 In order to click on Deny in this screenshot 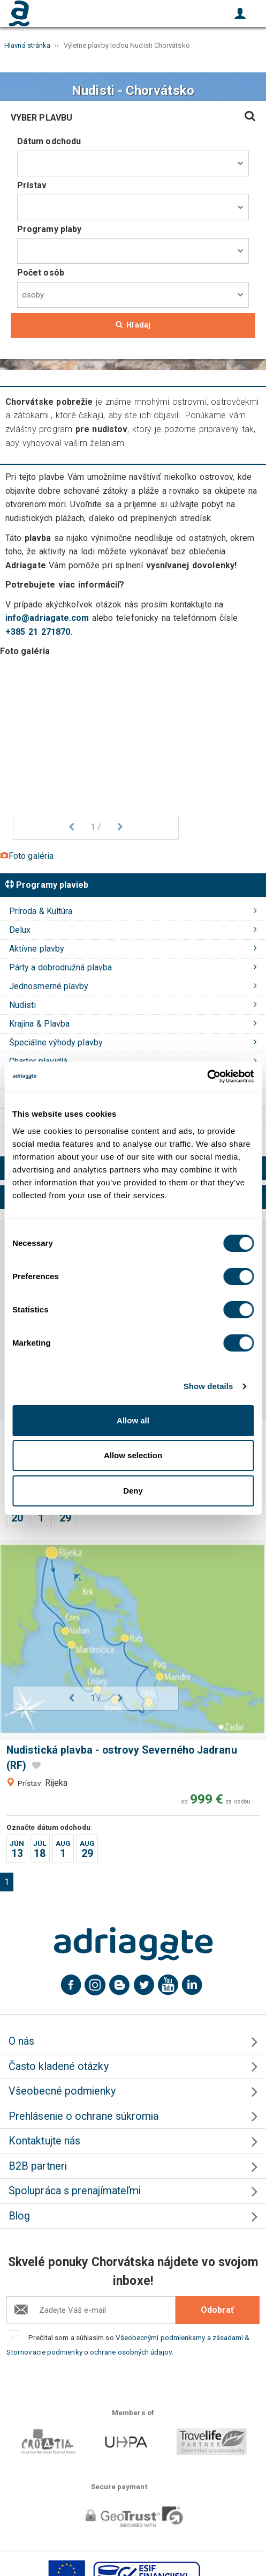, I will do `click(133, 1490)`.